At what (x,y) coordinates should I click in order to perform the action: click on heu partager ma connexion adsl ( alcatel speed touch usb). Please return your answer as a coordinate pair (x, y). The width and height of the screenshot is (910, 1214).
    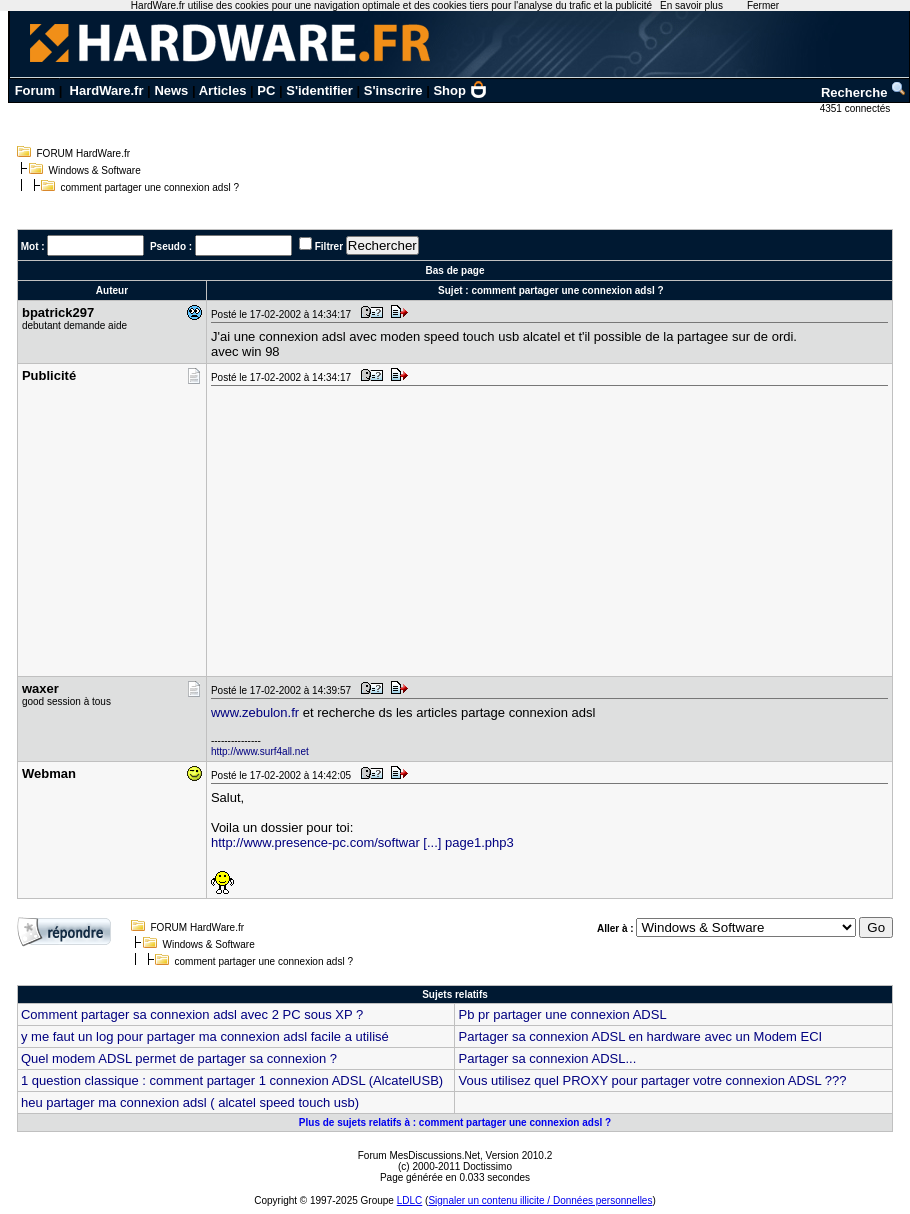
    Looking at the image, I should click on (190, 1102).